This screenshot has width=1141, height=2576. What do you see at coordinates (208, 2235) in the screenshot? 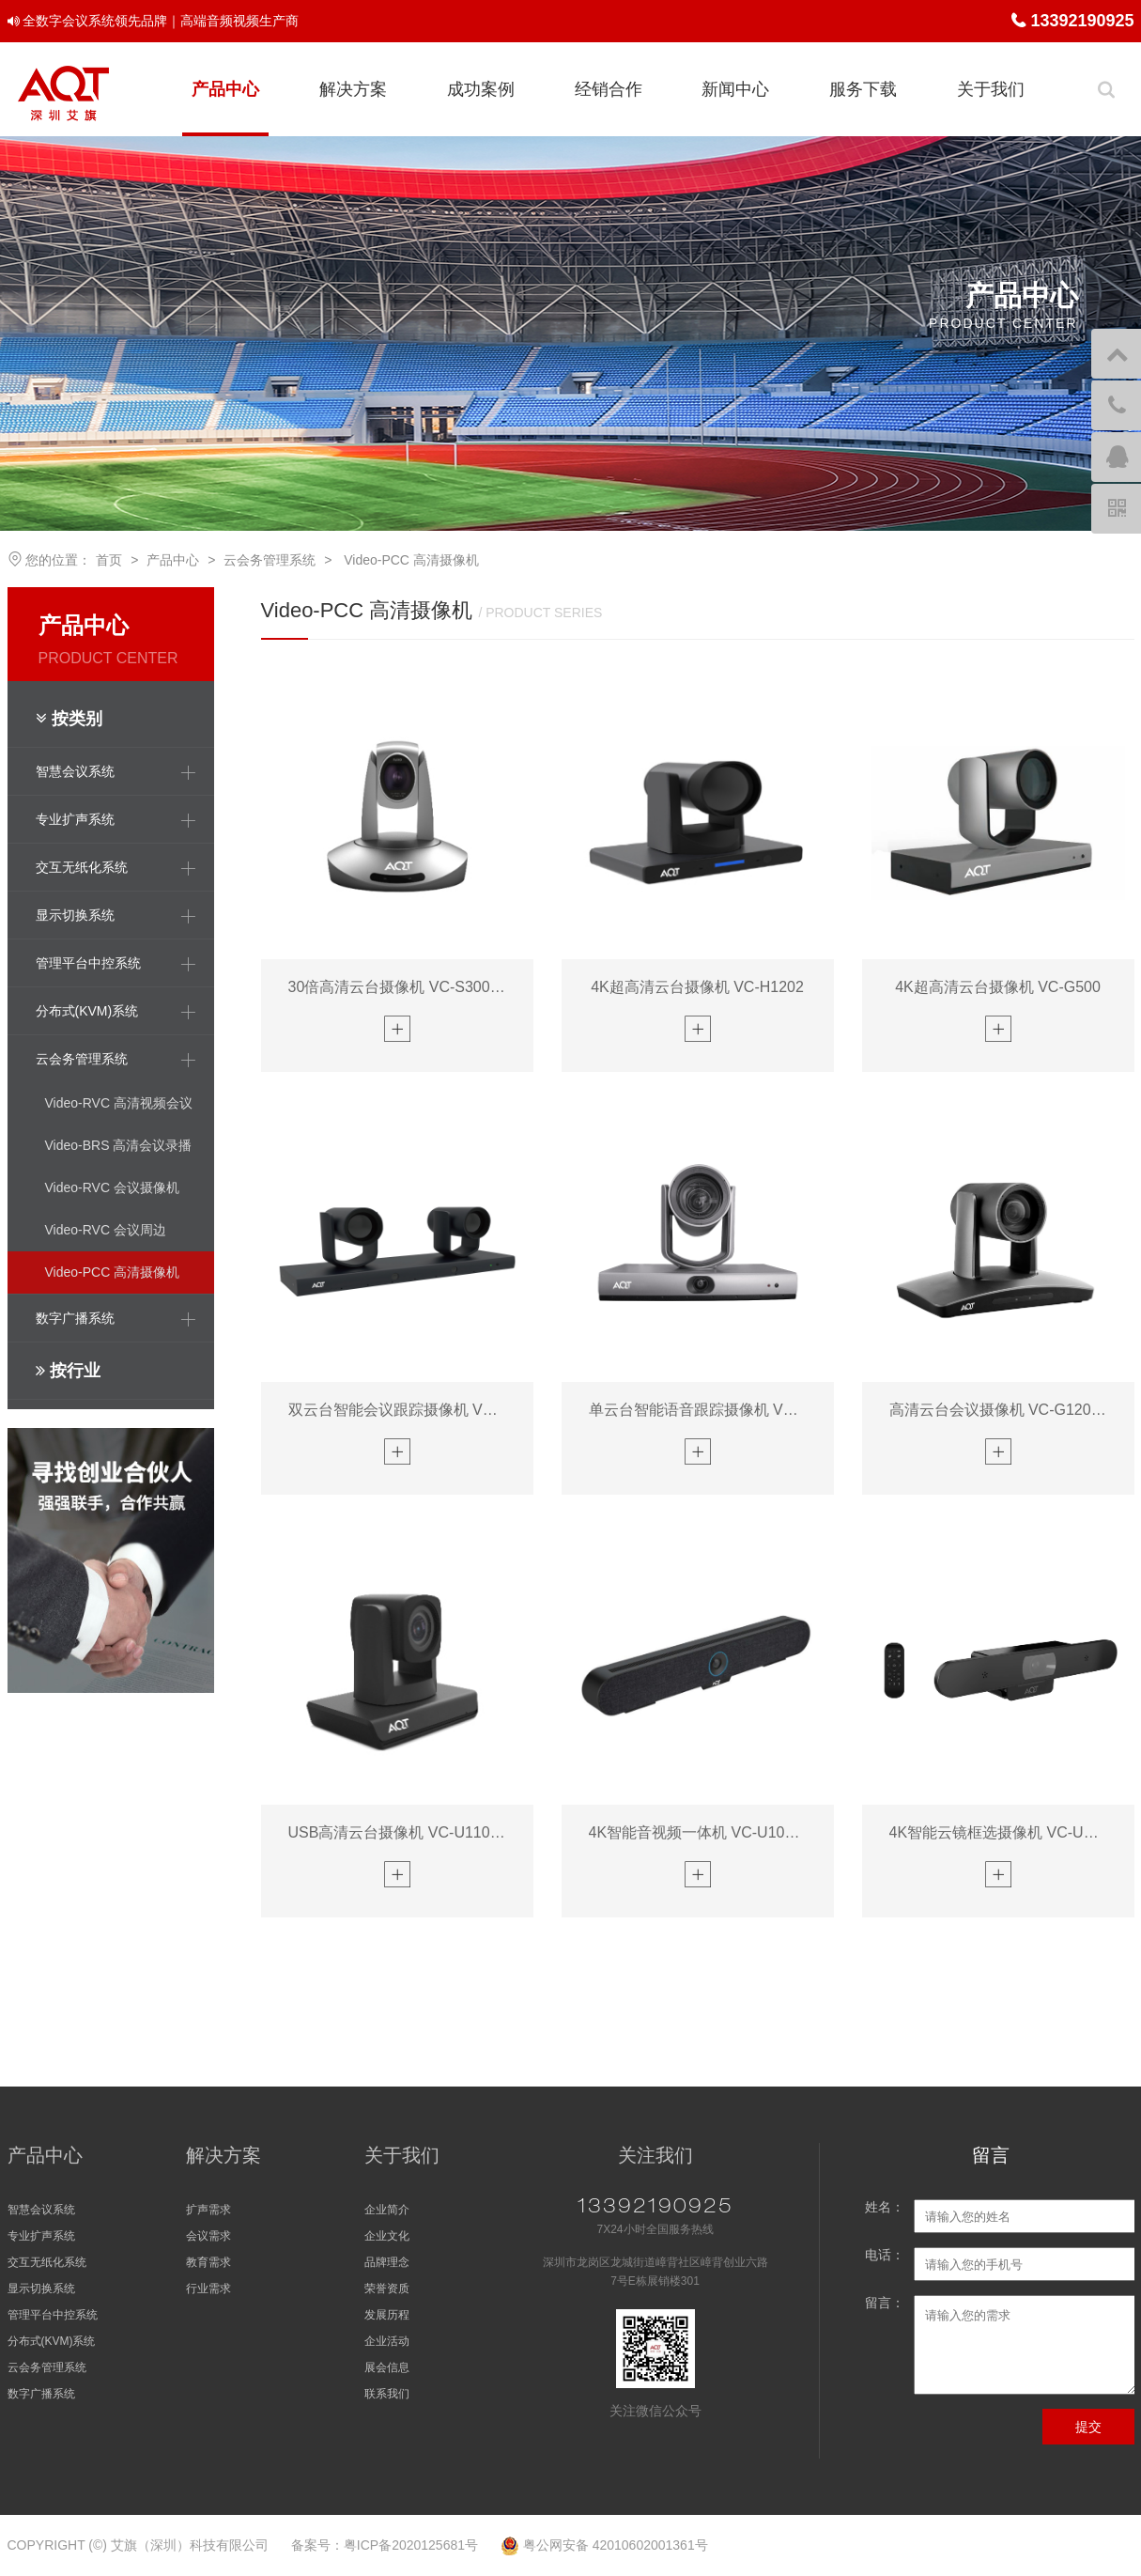
I see `会议需求` at bounding box center [208, 2235].